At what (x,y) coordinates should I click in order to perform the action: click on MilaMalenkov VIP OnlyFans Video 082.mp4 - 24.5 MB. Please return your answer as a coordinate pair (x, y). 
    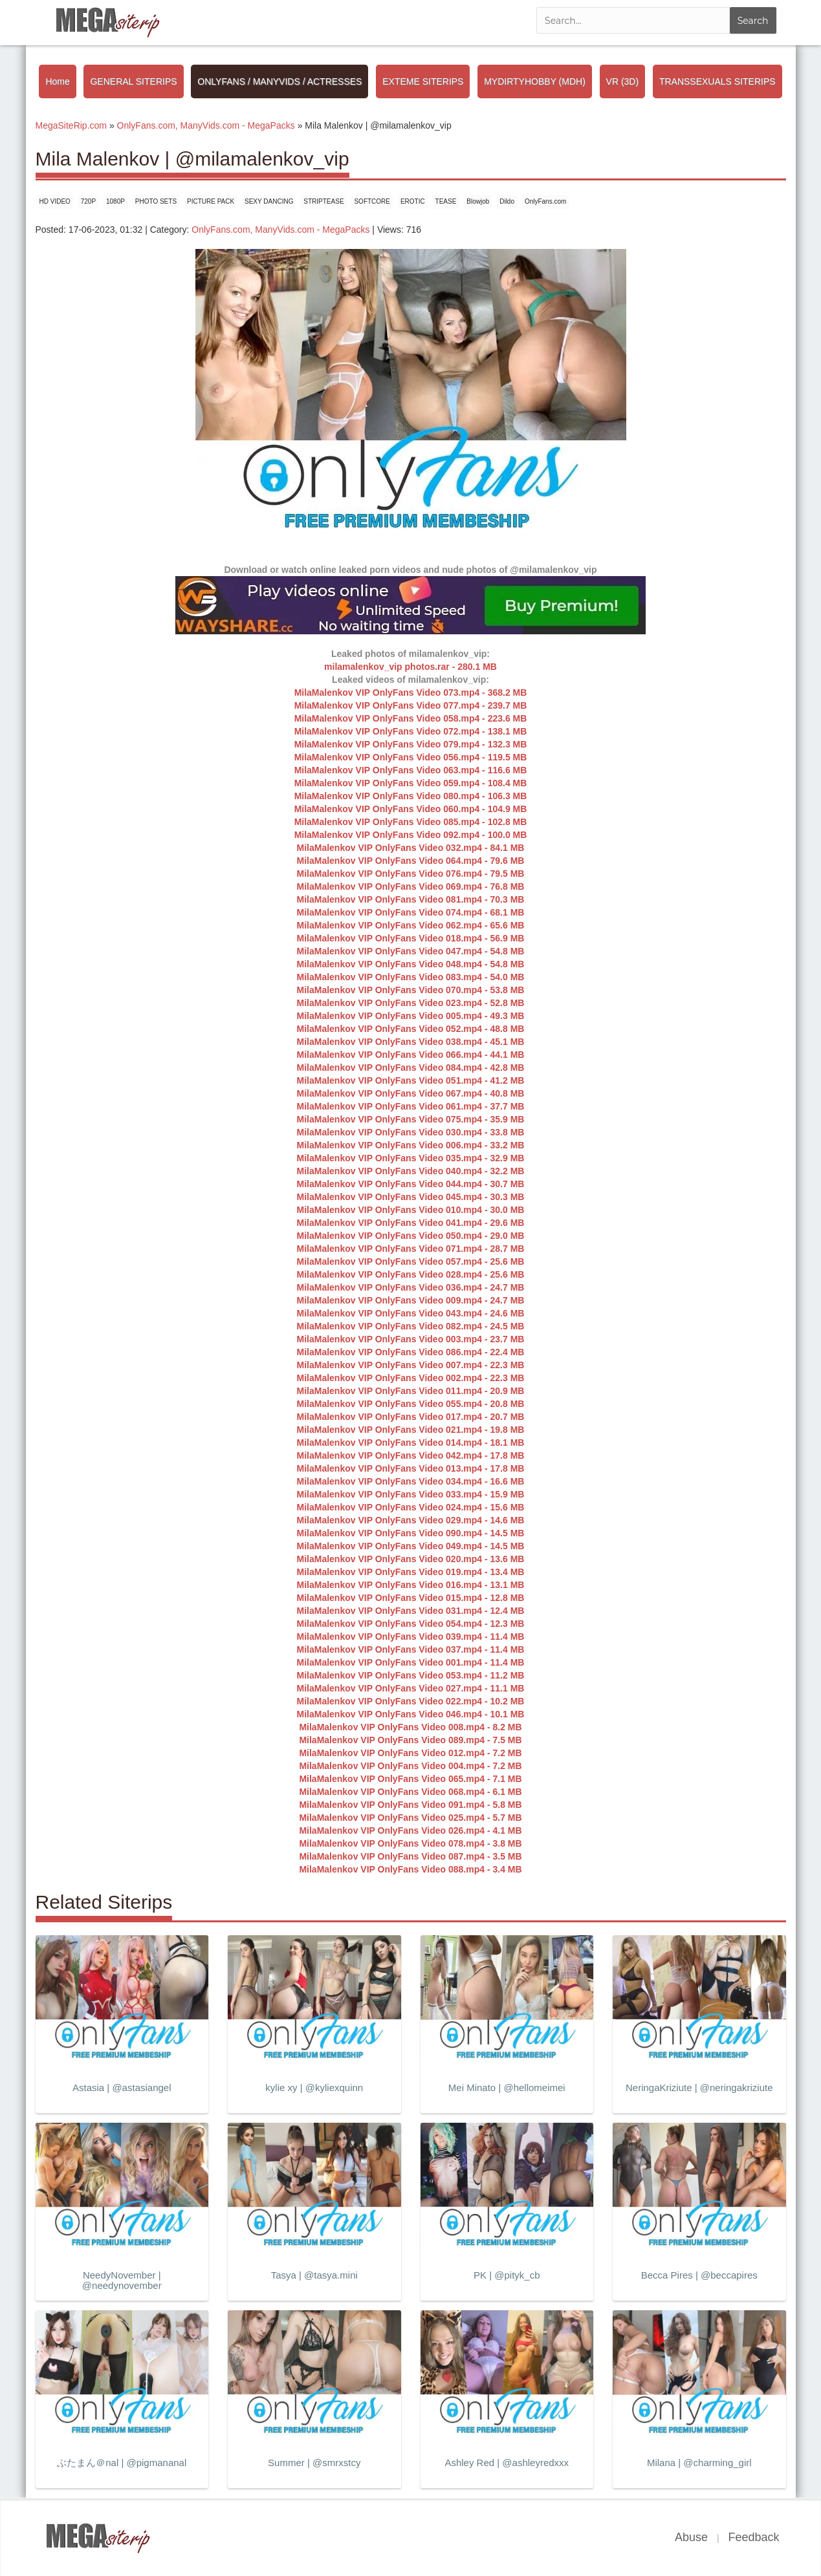
    Looking at the image, I should click on (411, 1326).